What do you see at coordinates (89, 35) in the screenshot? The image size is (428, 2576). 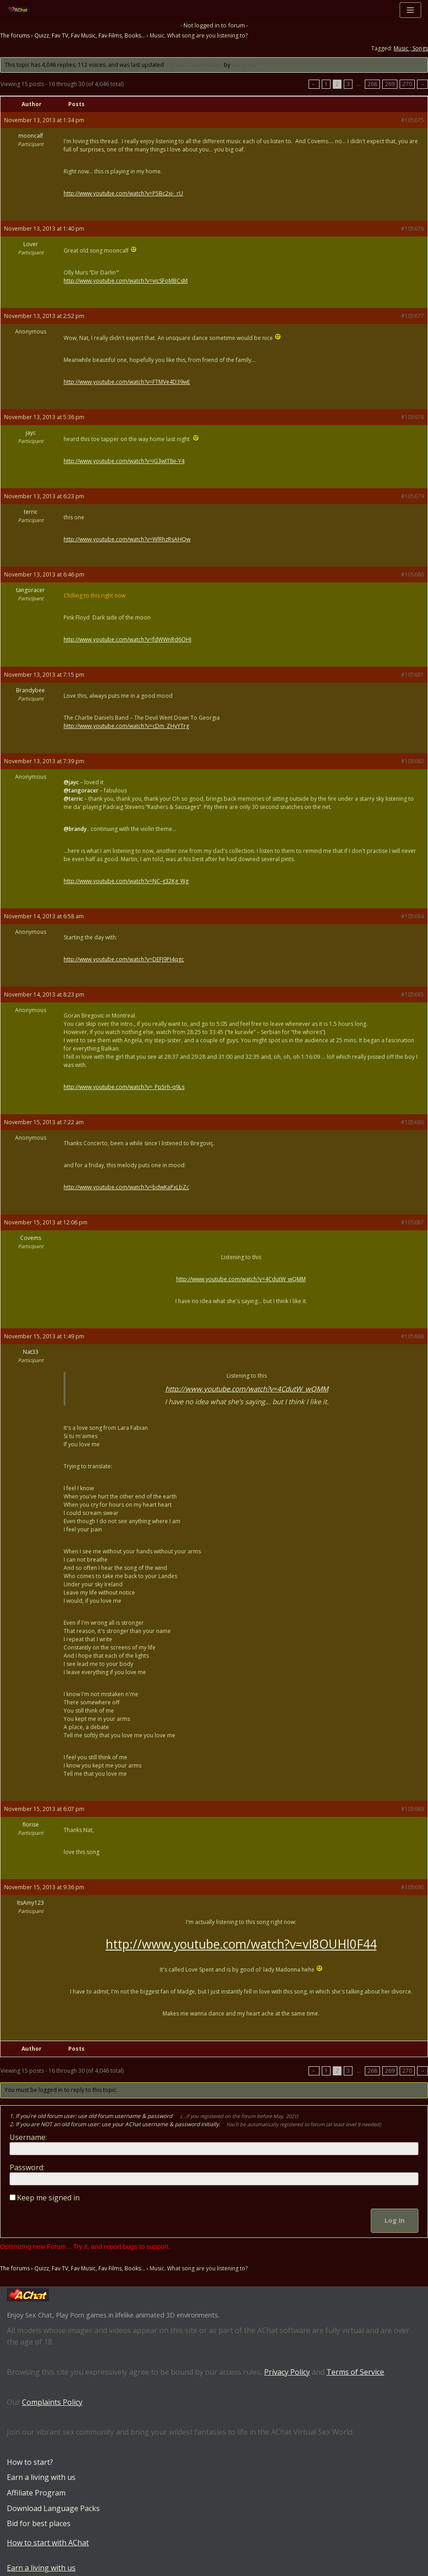 I see `Quizz, Fav TV, Fav Music, Fav Films, Books…` at bounding box center [89, 35].